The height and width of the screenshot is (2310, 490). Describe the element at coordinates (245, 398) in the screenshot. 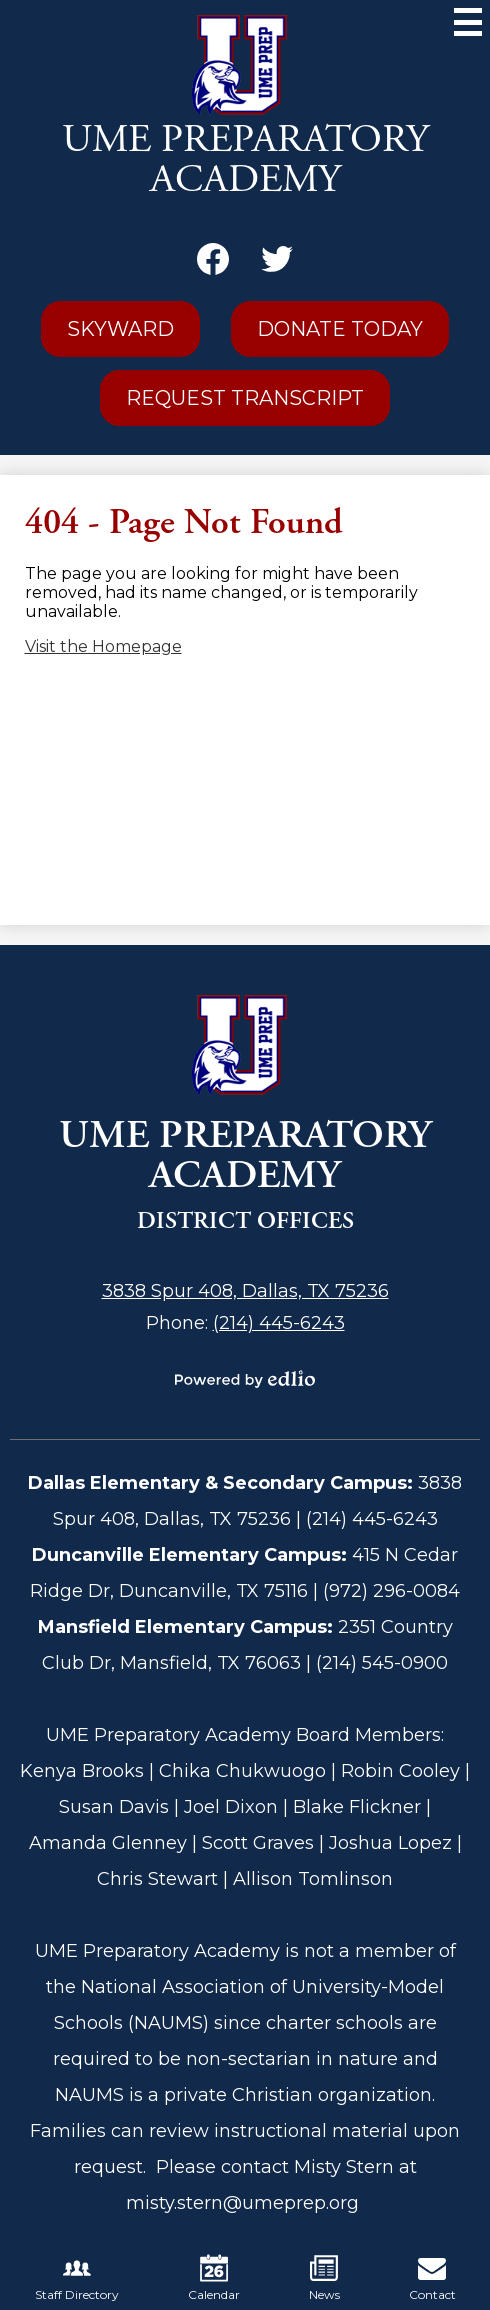

I see `Request Transcript` at that location.